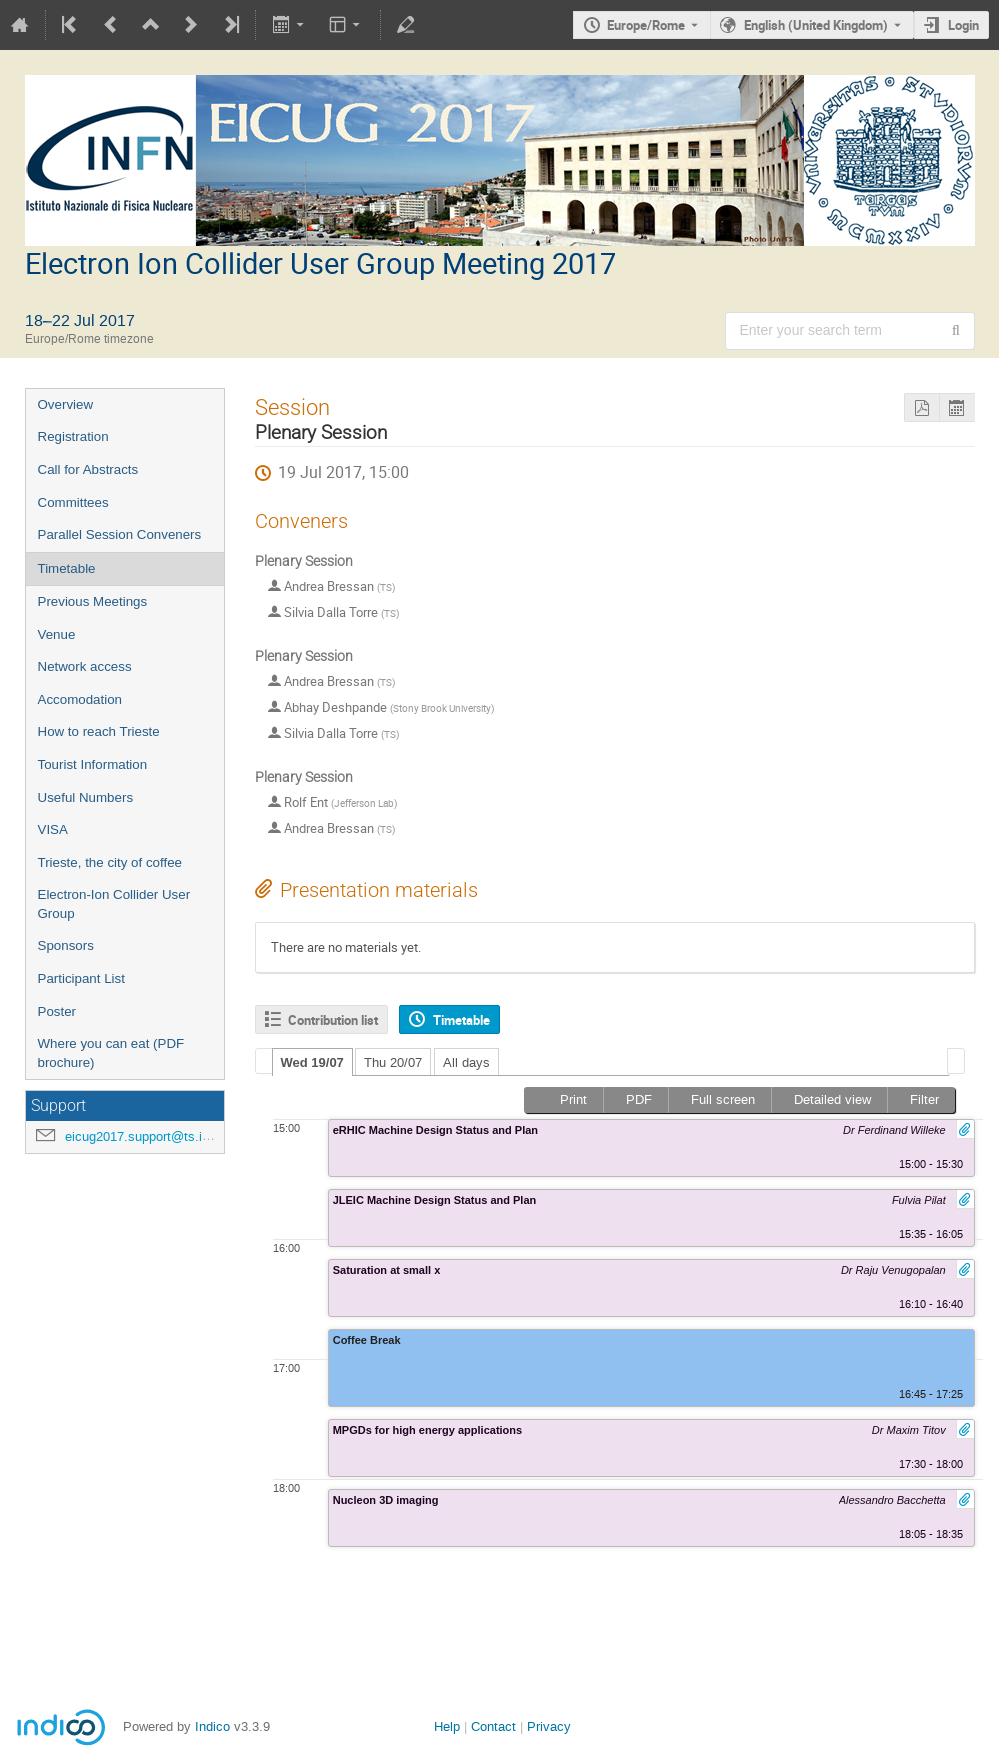 The image size is (999, 1757). Describe the element at coordinates (66, 404) in the screenshot. I see `Overview` at that location.